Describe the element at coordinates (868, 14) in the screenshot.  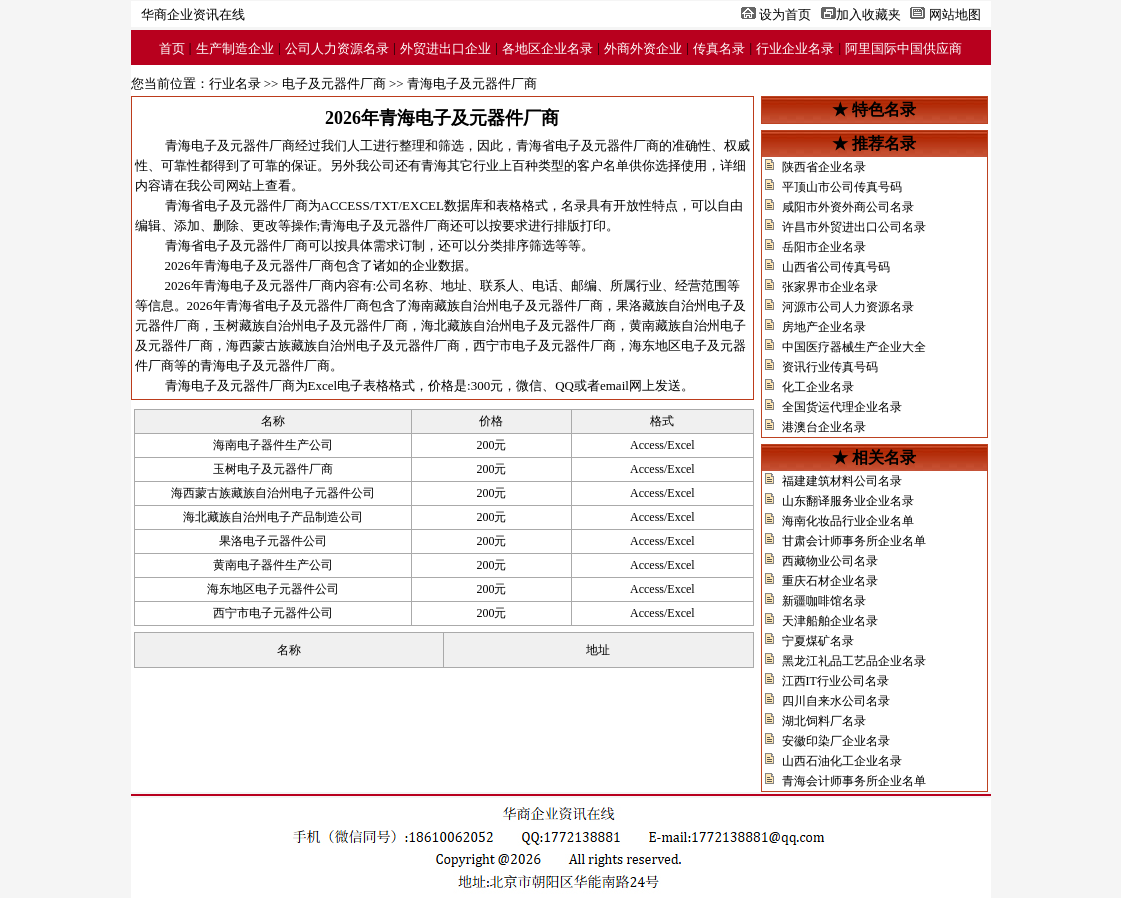
I see `加入收藏夹` at that location.